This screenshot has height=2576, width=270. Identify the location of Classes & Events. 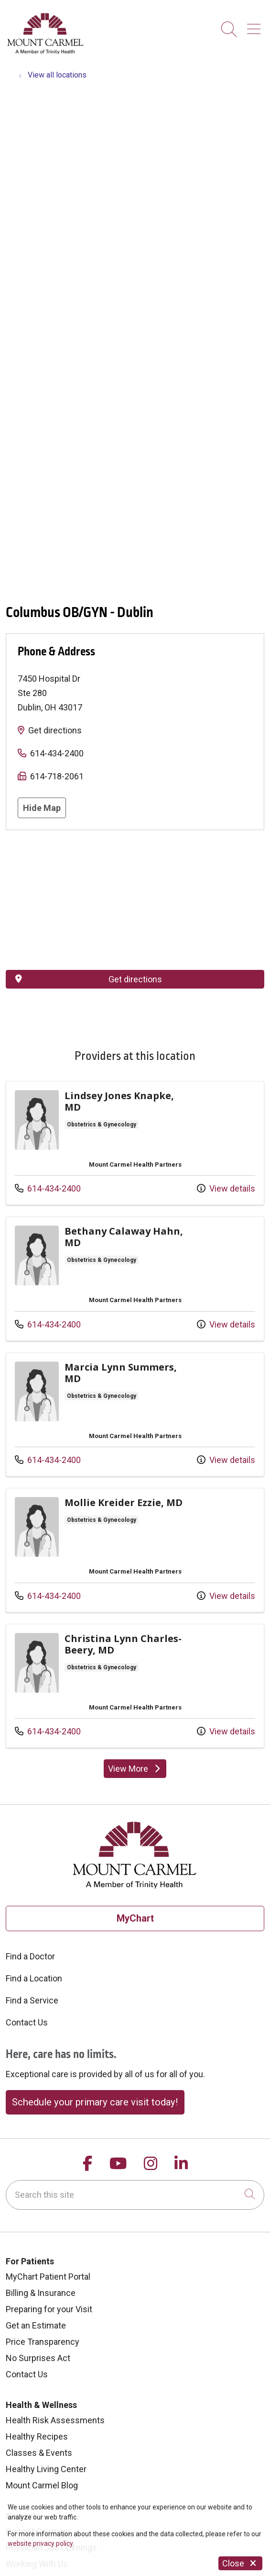
(39, 2453).